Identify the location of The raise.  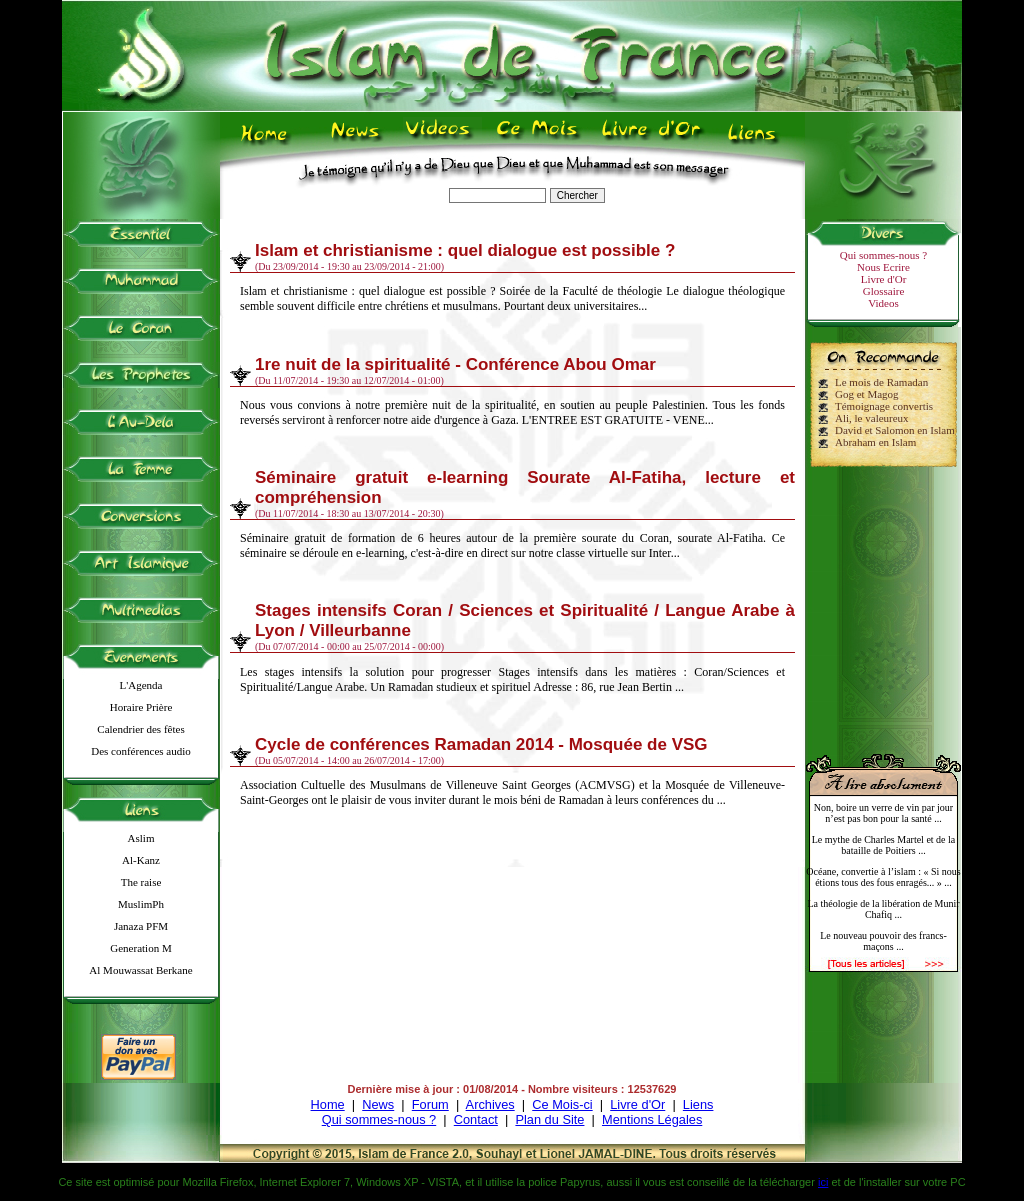
(141, 882).